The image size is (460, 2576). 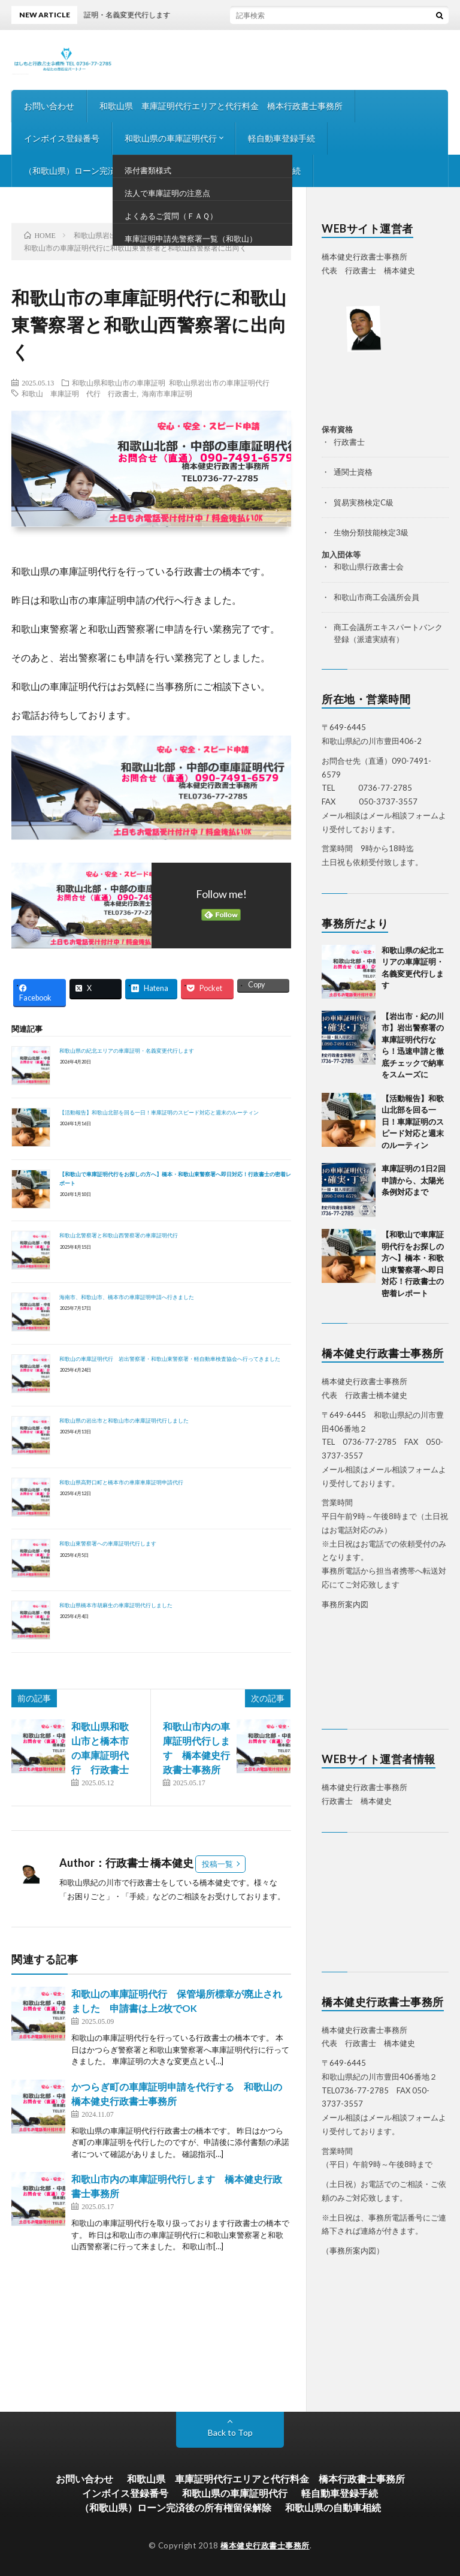 I want to click on 和歌山県の紀北エリアの車庫証明・名義変更代行します, so click(x=126, y=1050).